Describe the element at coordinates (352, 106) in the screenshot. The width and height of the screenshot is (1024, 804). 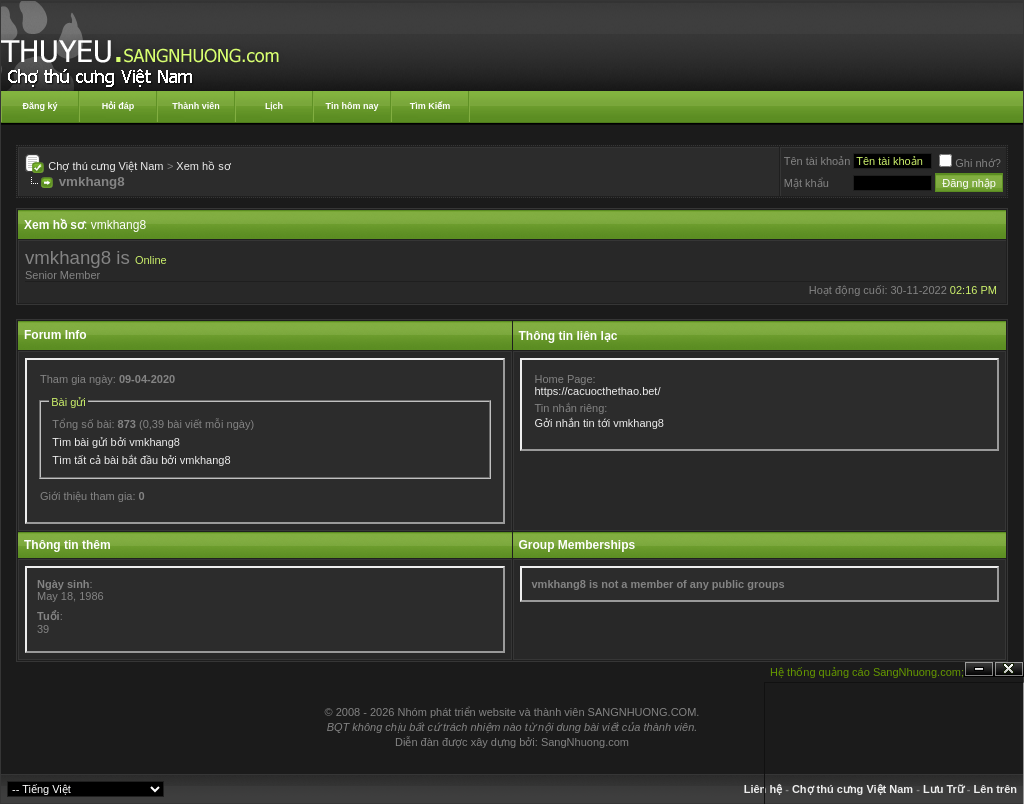
I see `Tin hôm nay` at that location.